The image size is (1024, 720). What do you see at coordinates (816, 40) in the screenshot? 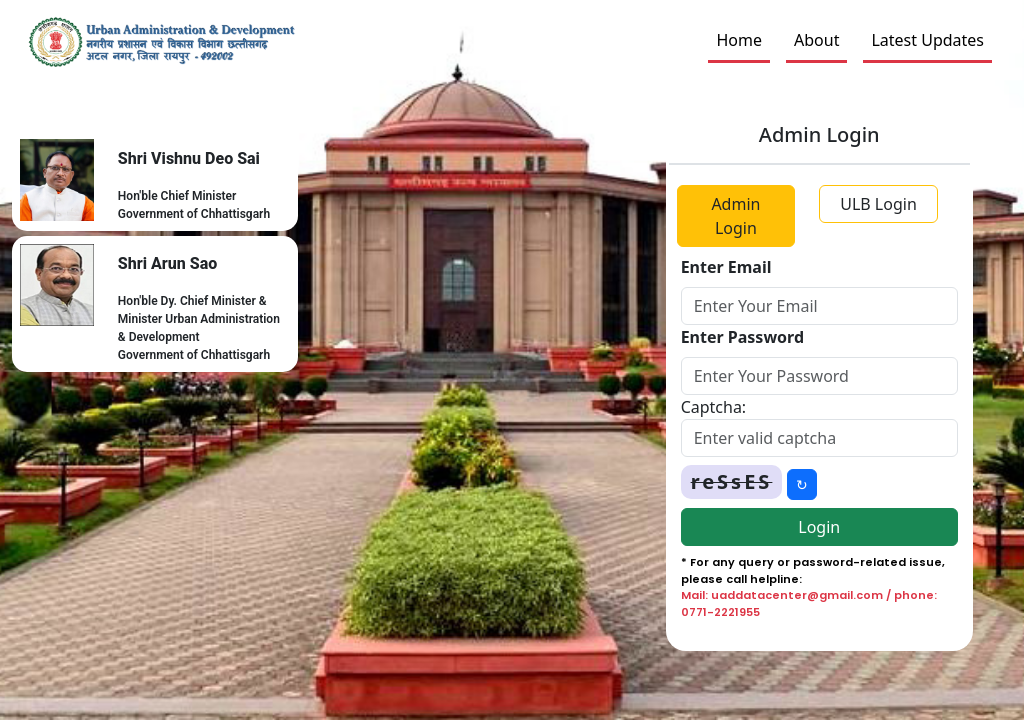
I see `About` at bounding box center [816, 40].